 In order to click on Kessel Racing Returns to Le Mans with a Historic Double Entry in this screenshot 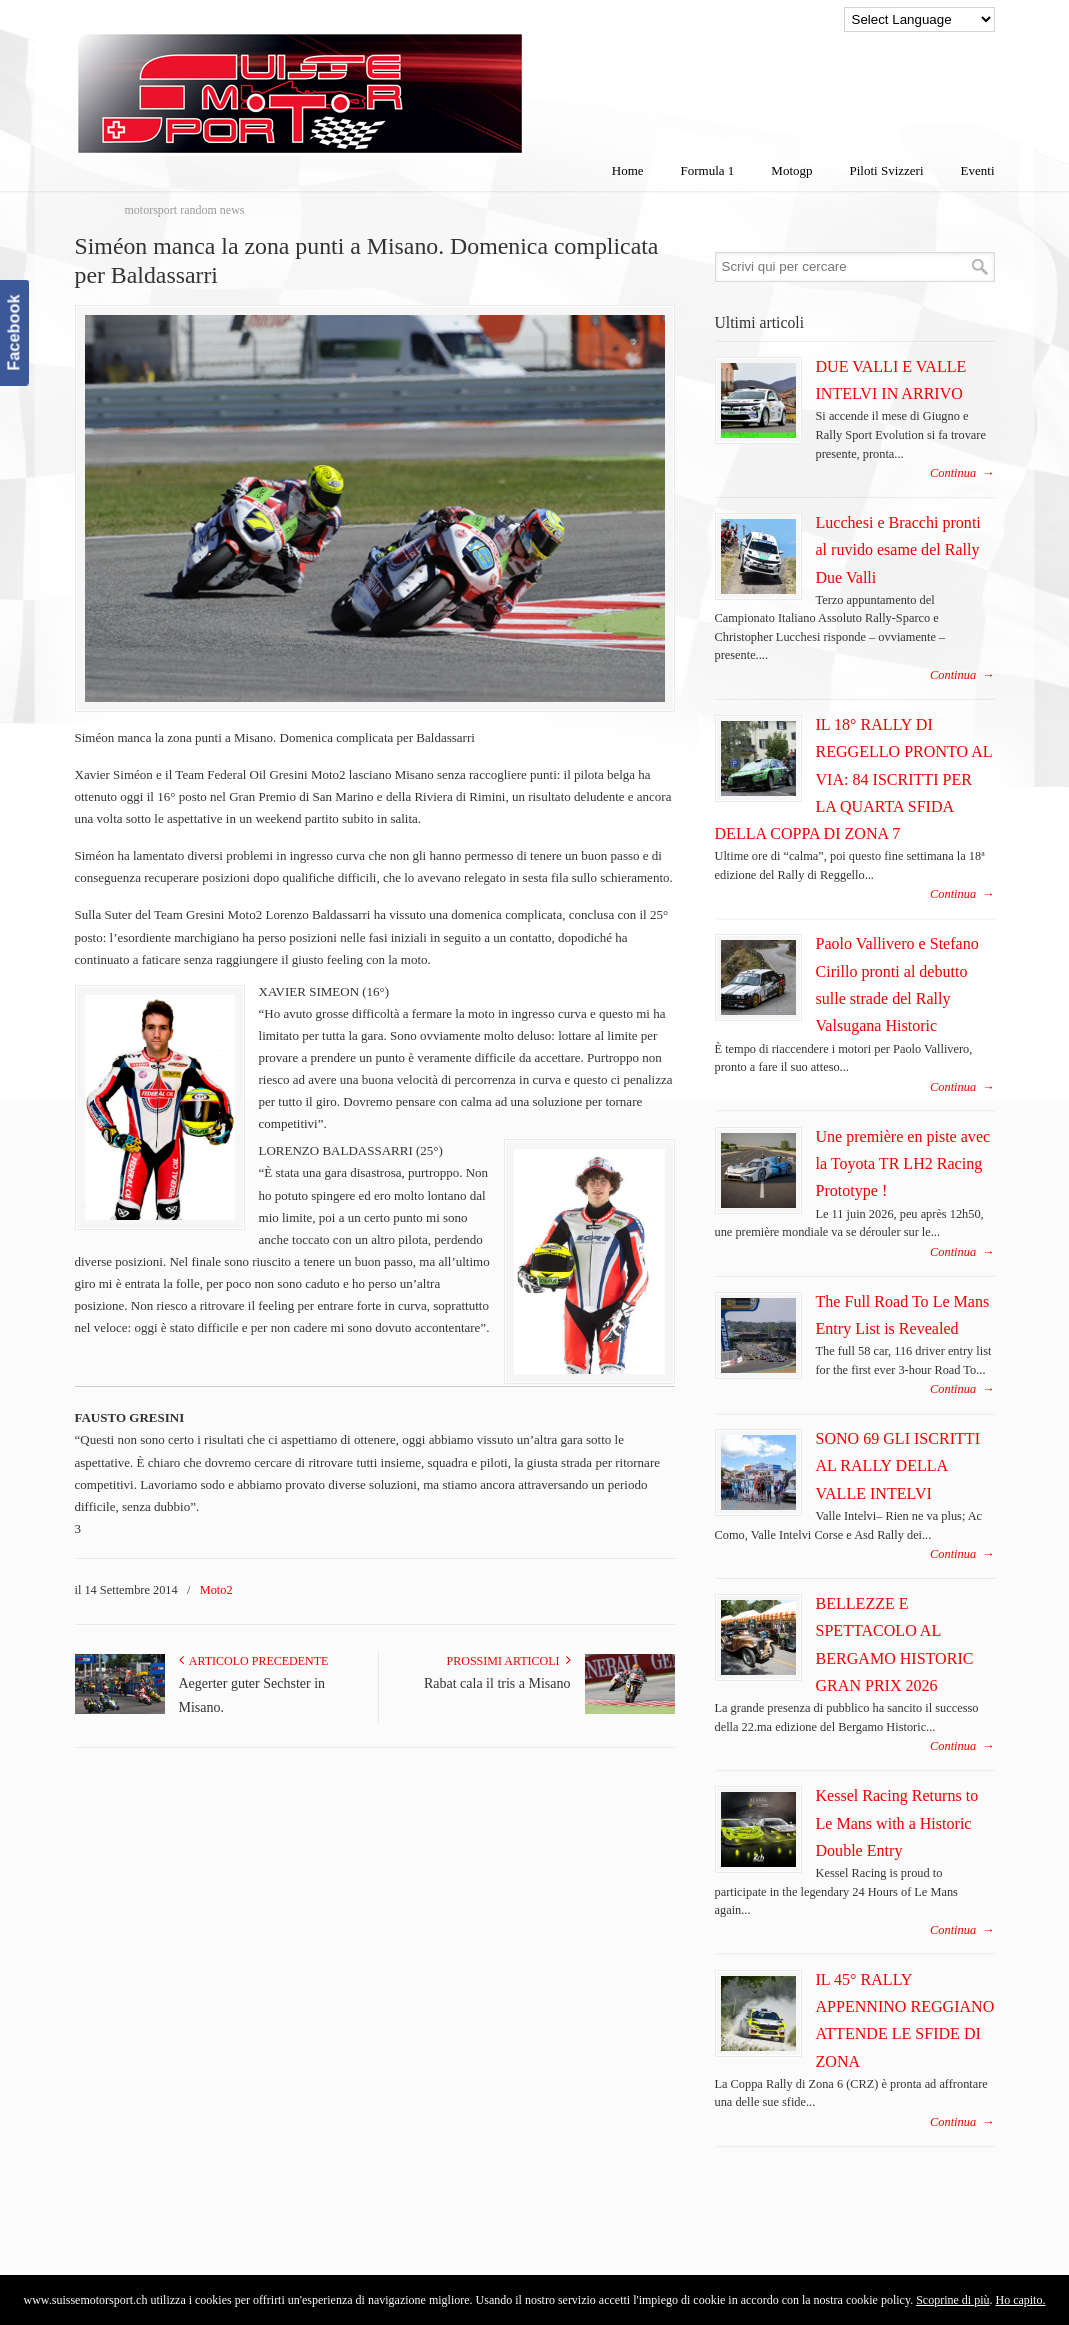, I will do `click(897, 1823)`.